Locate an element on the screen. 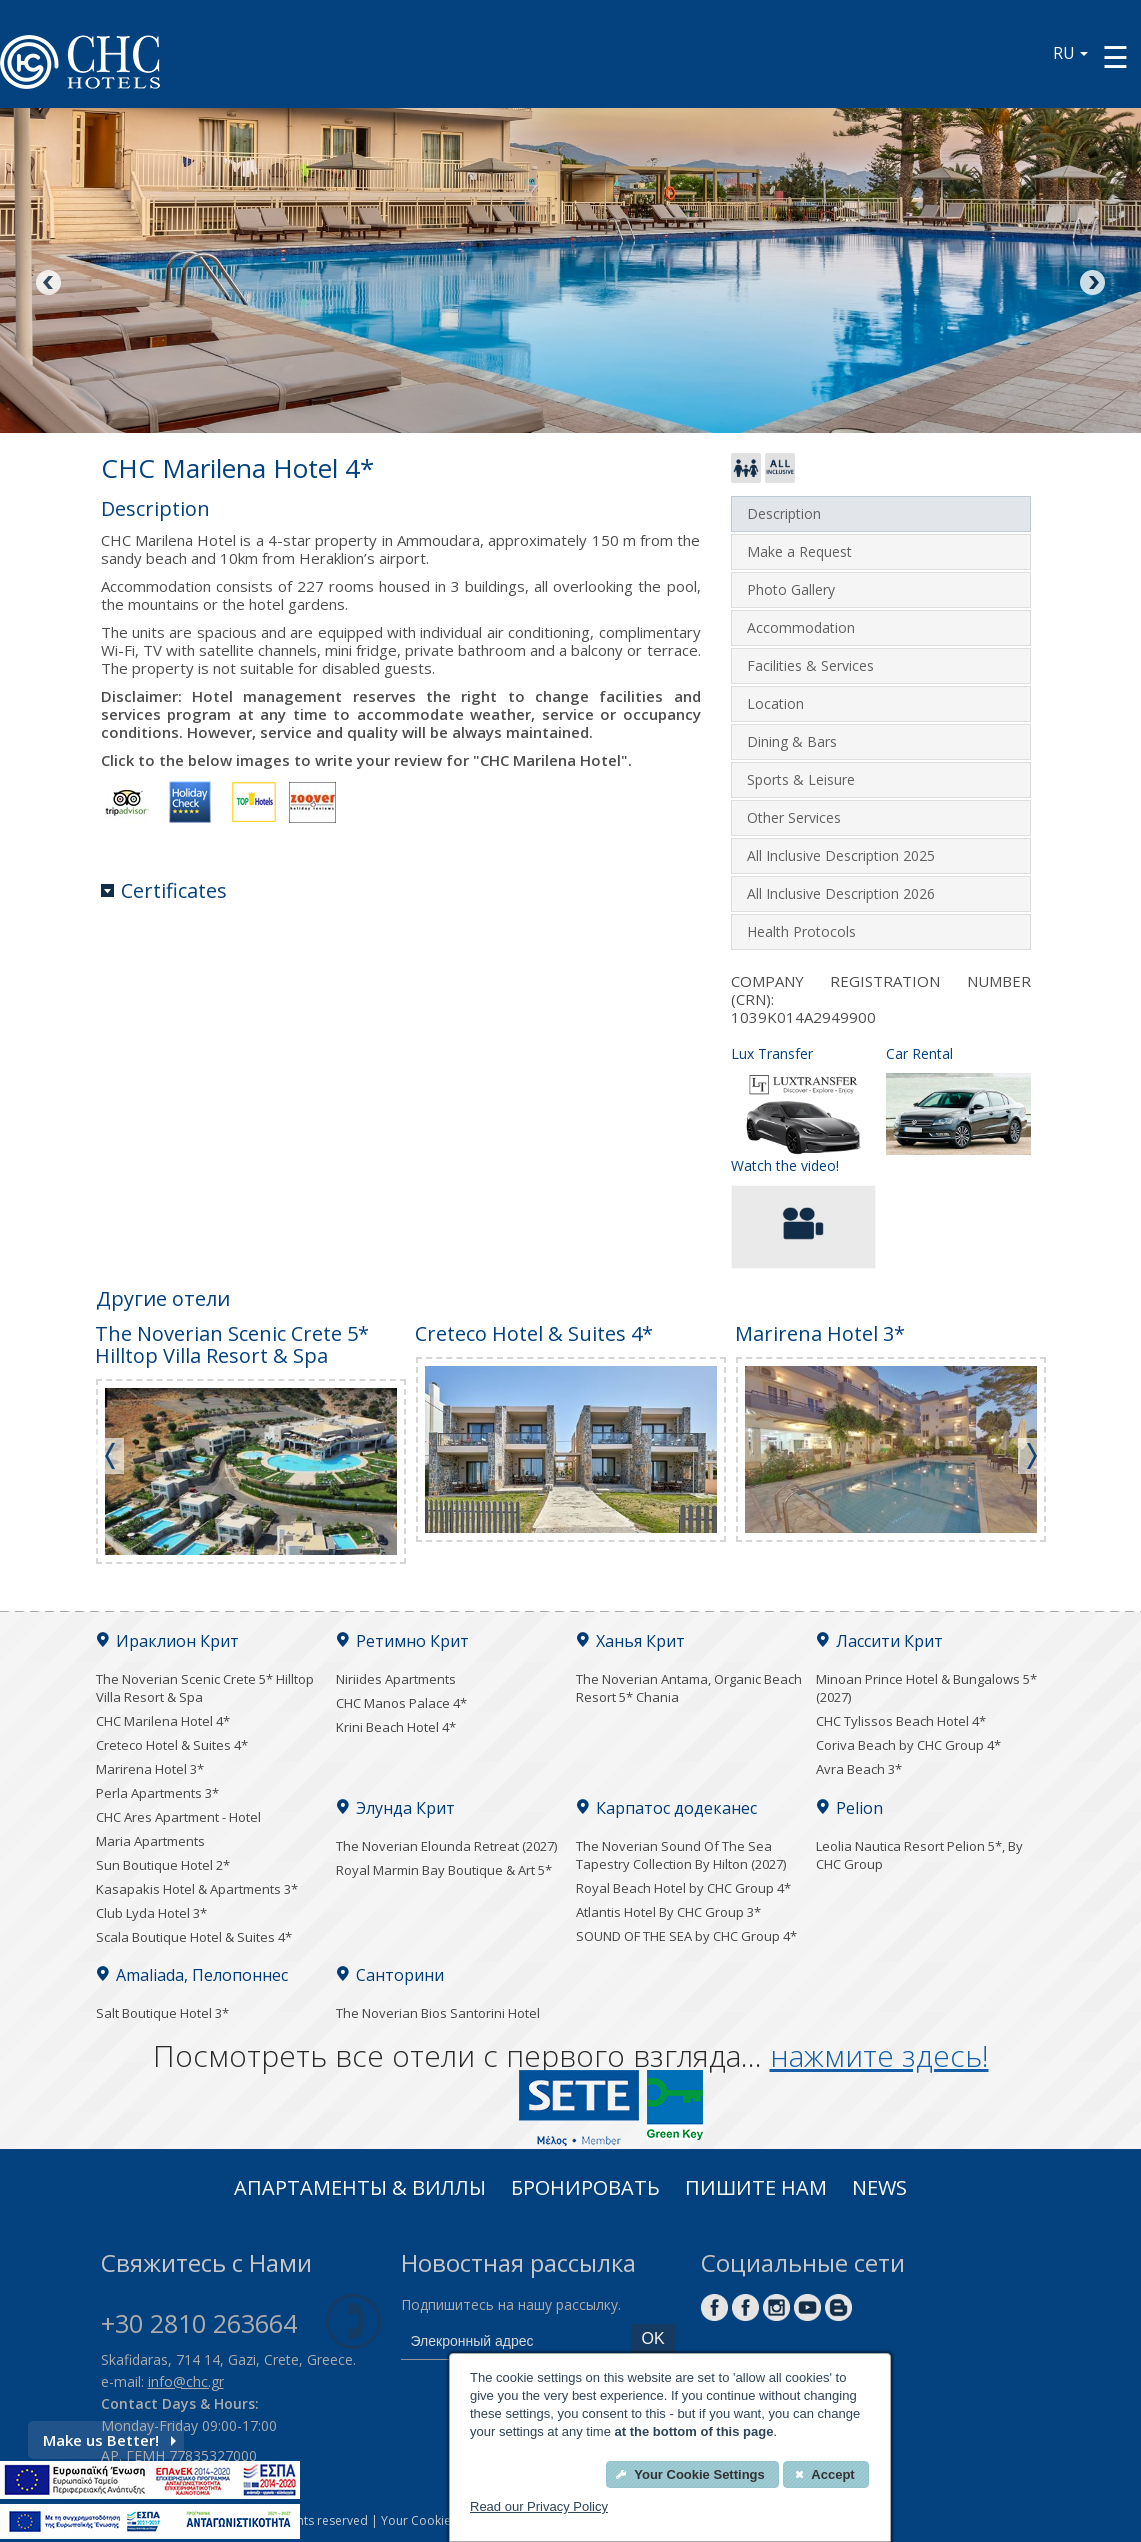 The width and height of the screenshot is (1141, 2542). CHC Tylissos Beach Hotel 4* is located at coordinates (901, 1721).